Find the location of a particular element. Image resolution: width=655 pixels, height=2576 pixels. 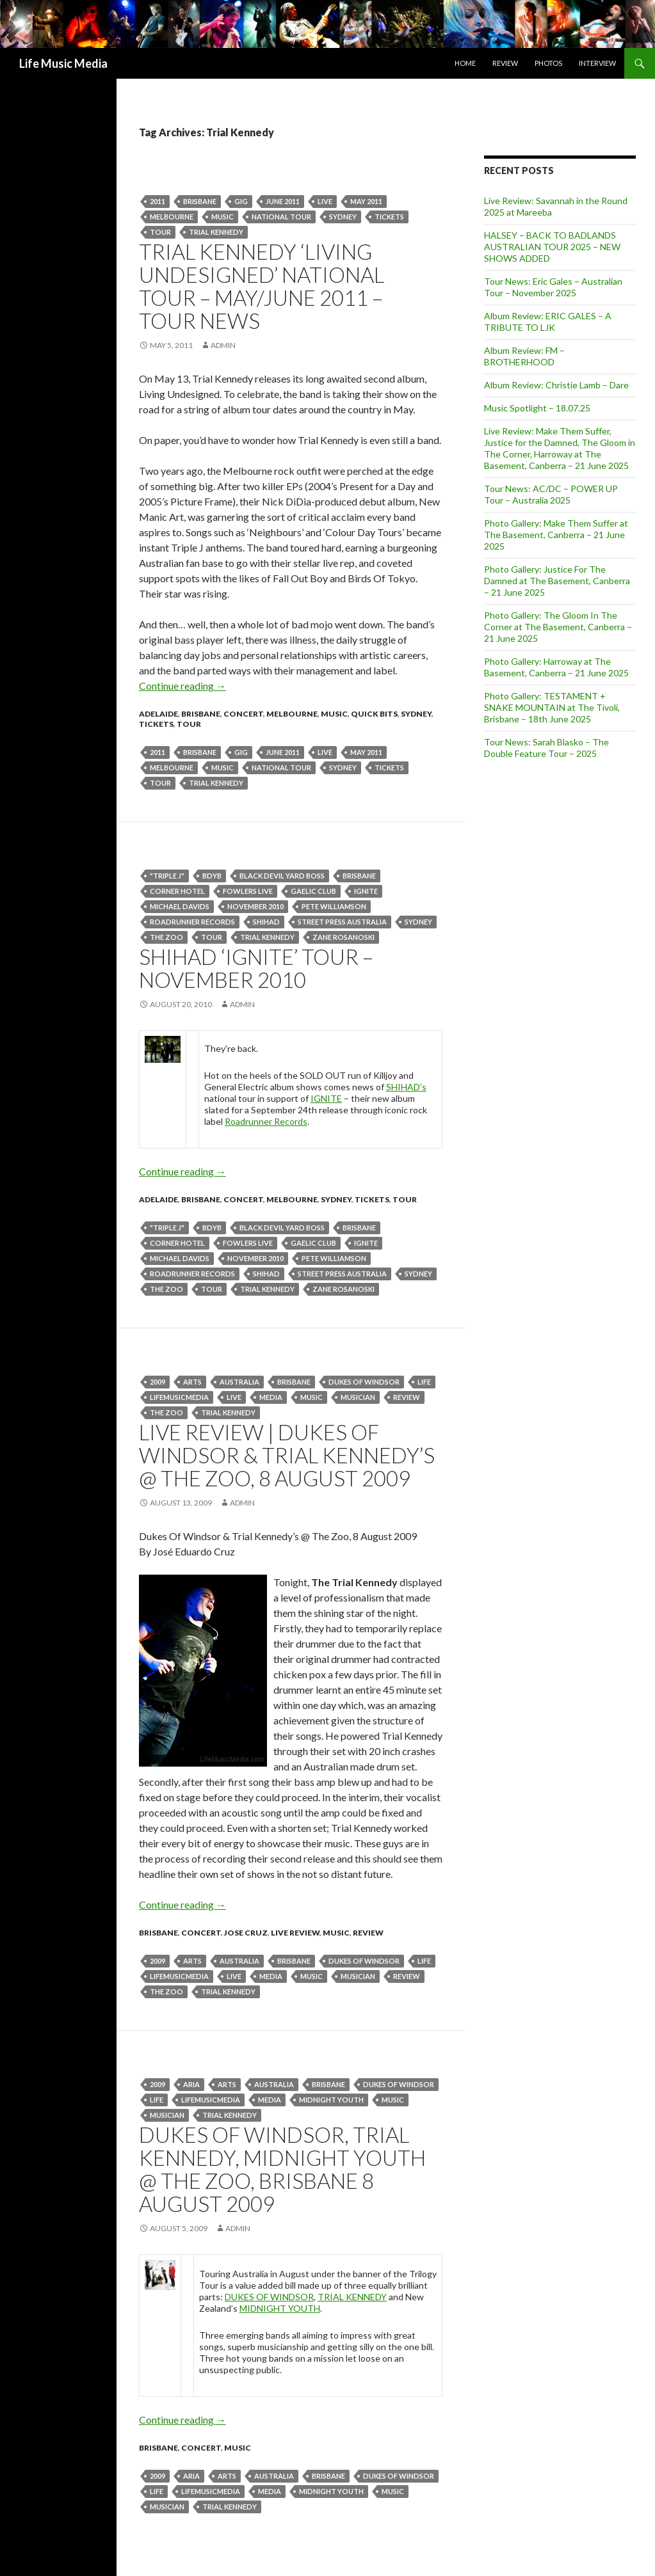

Life Music Media is located at coordinates (63, 63).